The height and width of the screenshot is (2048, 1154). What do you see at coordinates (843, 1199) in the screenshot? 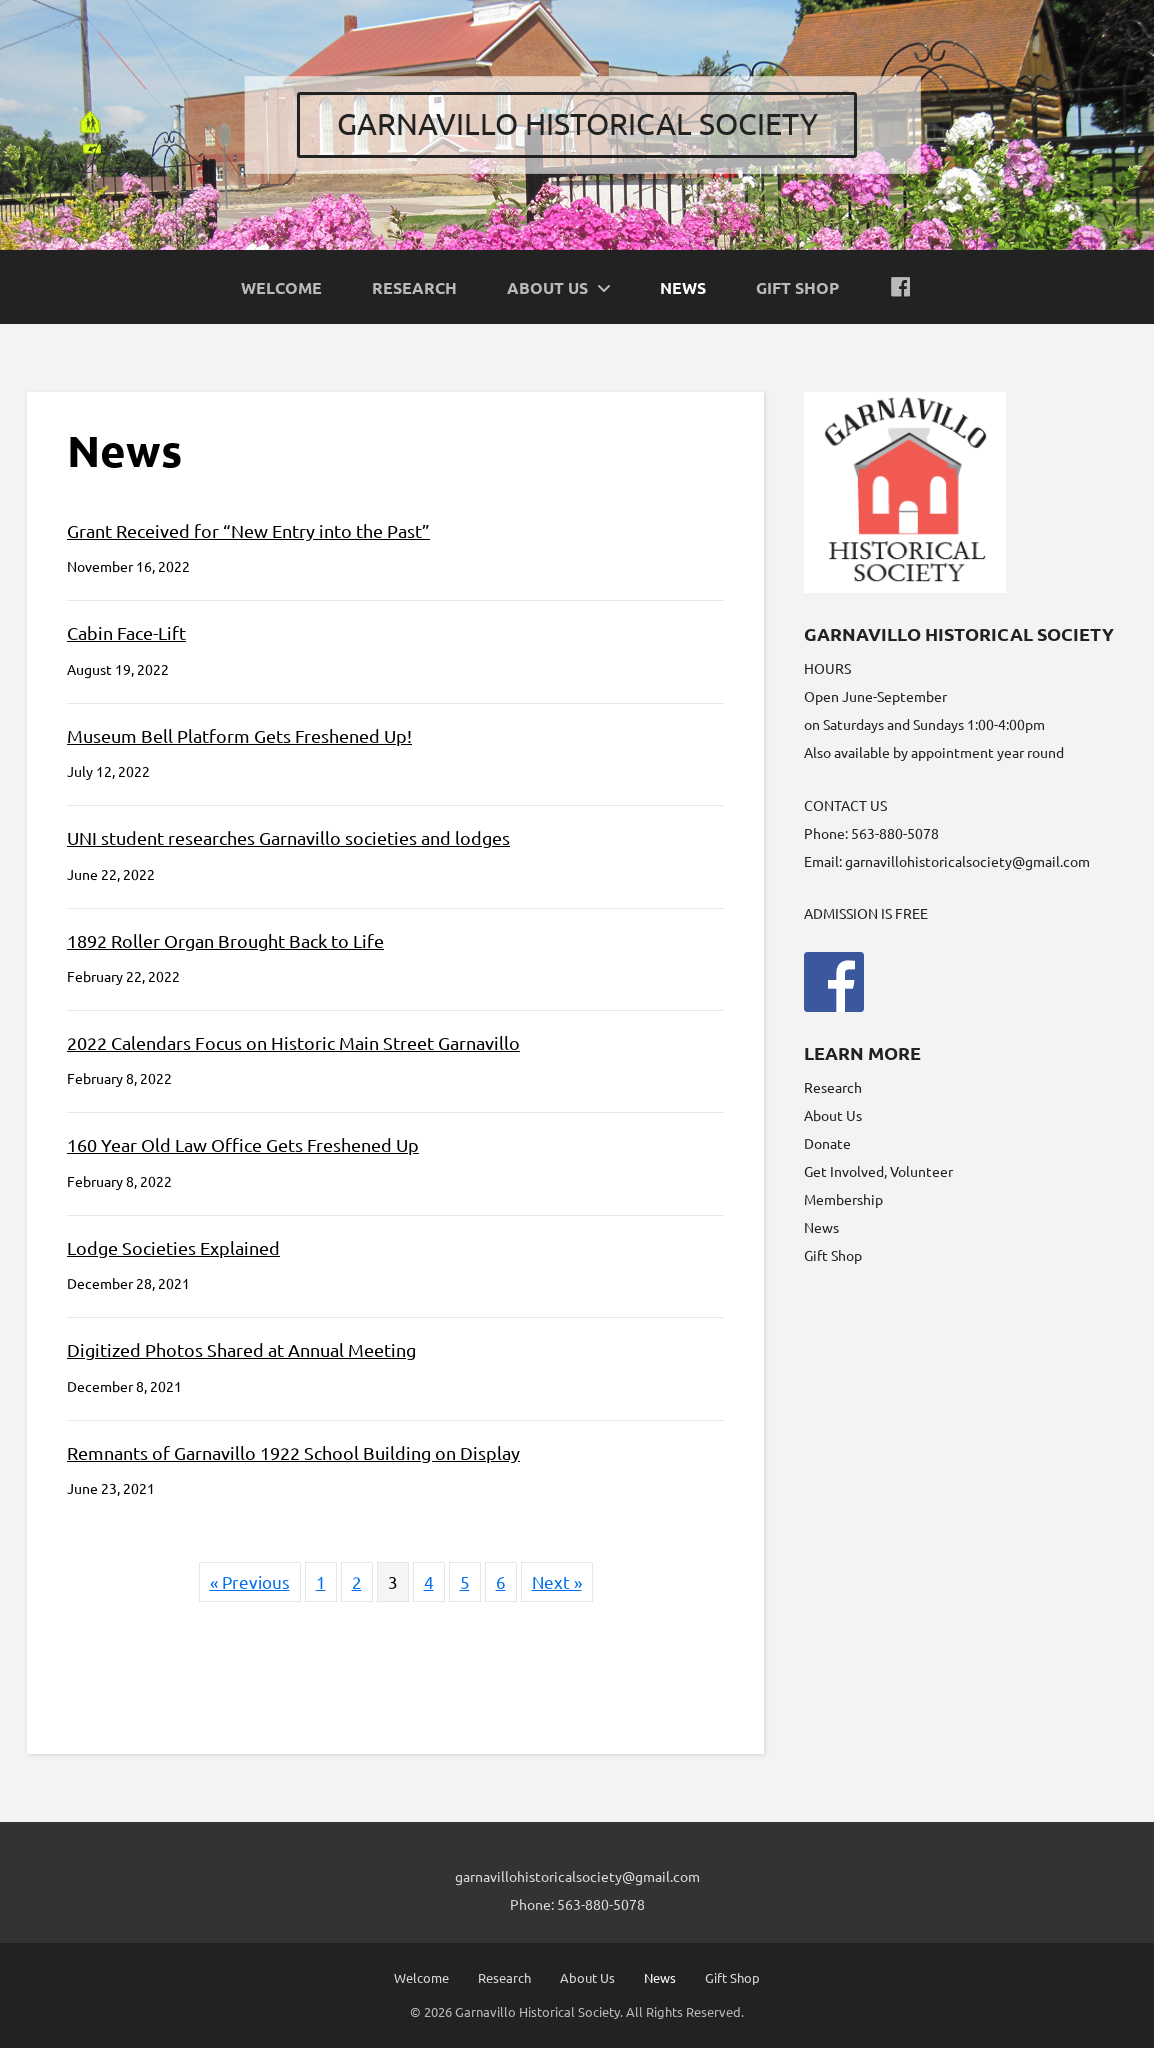
I see `Membership` at bounding box center [843, 1199].